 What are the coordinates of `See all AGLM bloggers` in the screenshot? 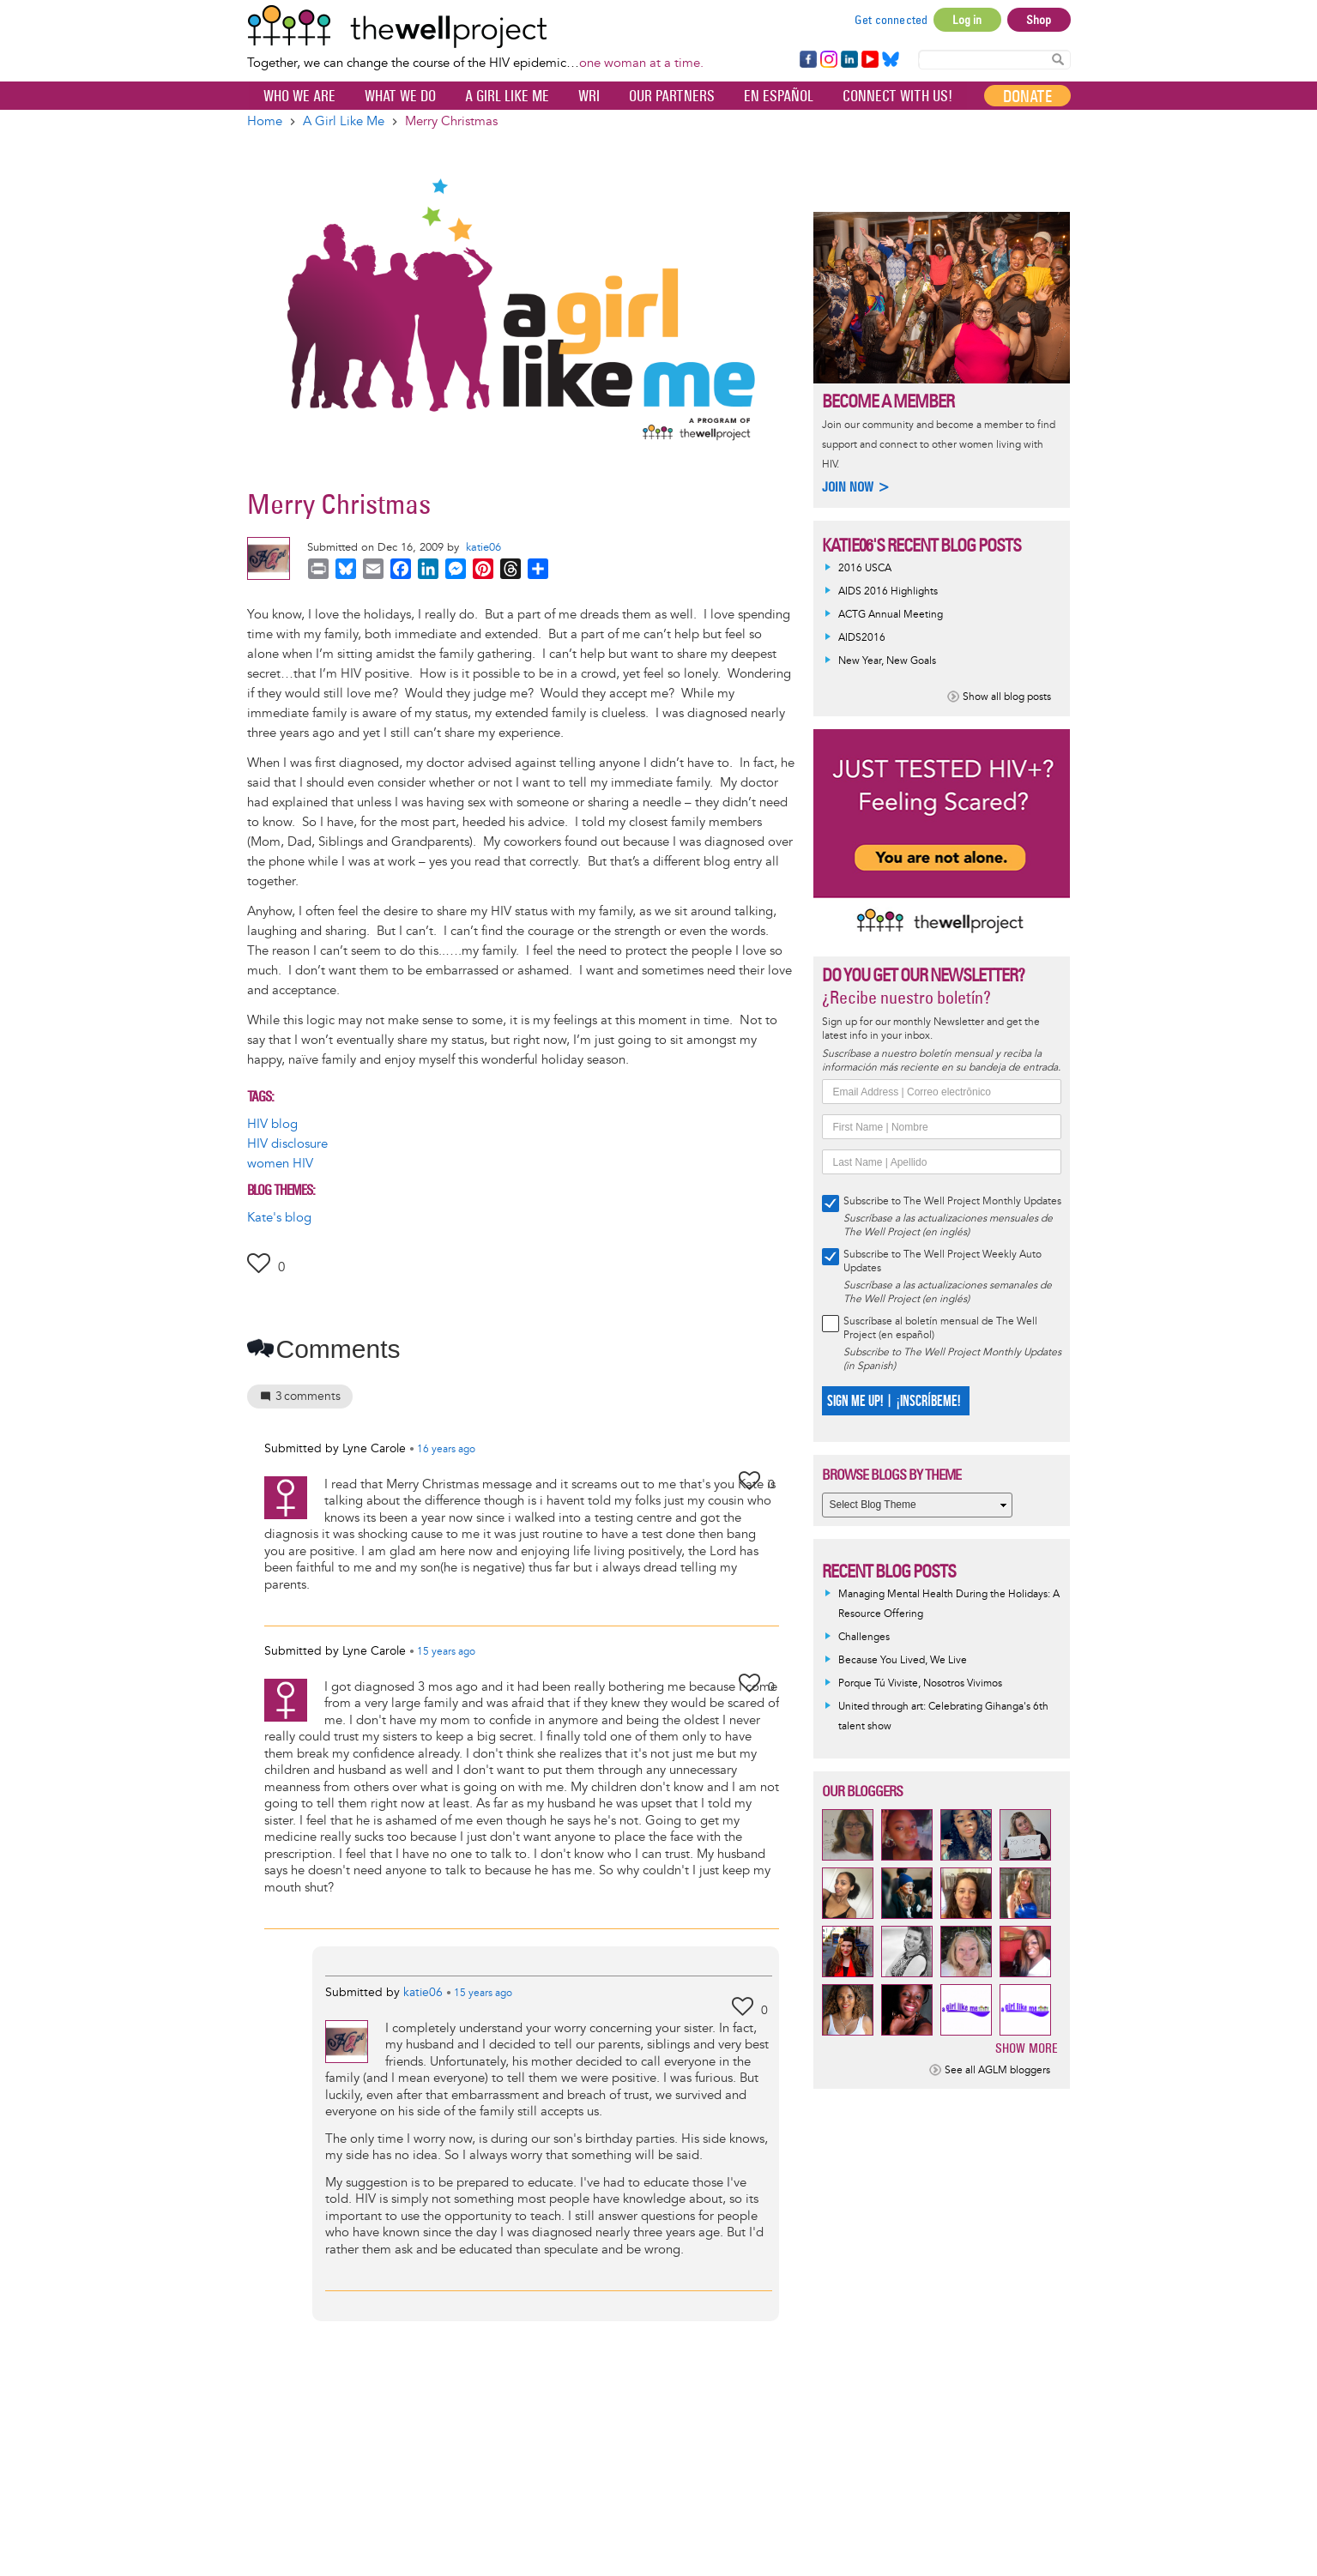 It's located at (997, 2070).